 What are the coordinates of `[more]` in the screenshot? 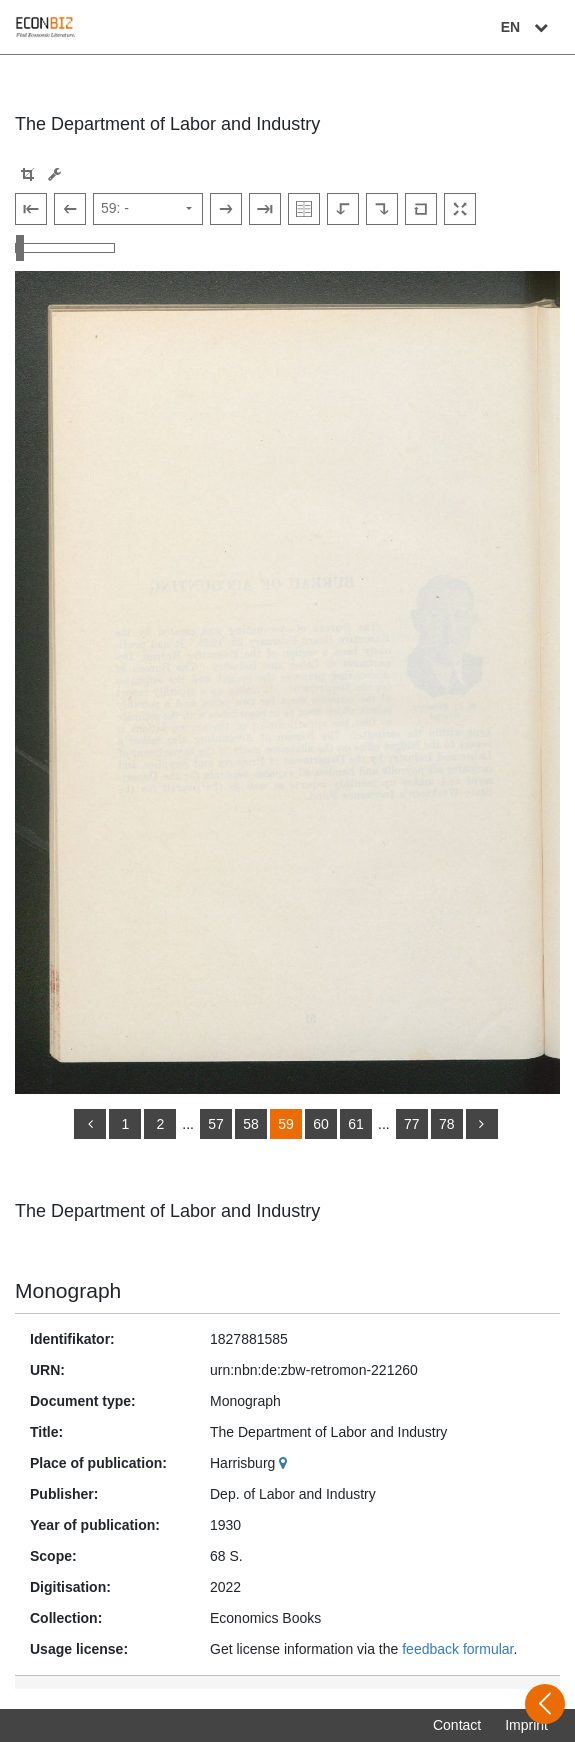 It's located at (482, 1124).